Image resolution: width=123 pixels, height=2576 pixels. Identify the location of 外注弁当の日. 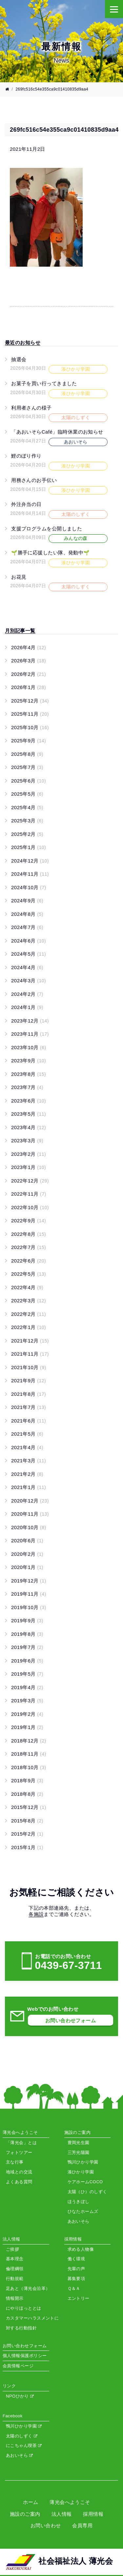
(26, 504).